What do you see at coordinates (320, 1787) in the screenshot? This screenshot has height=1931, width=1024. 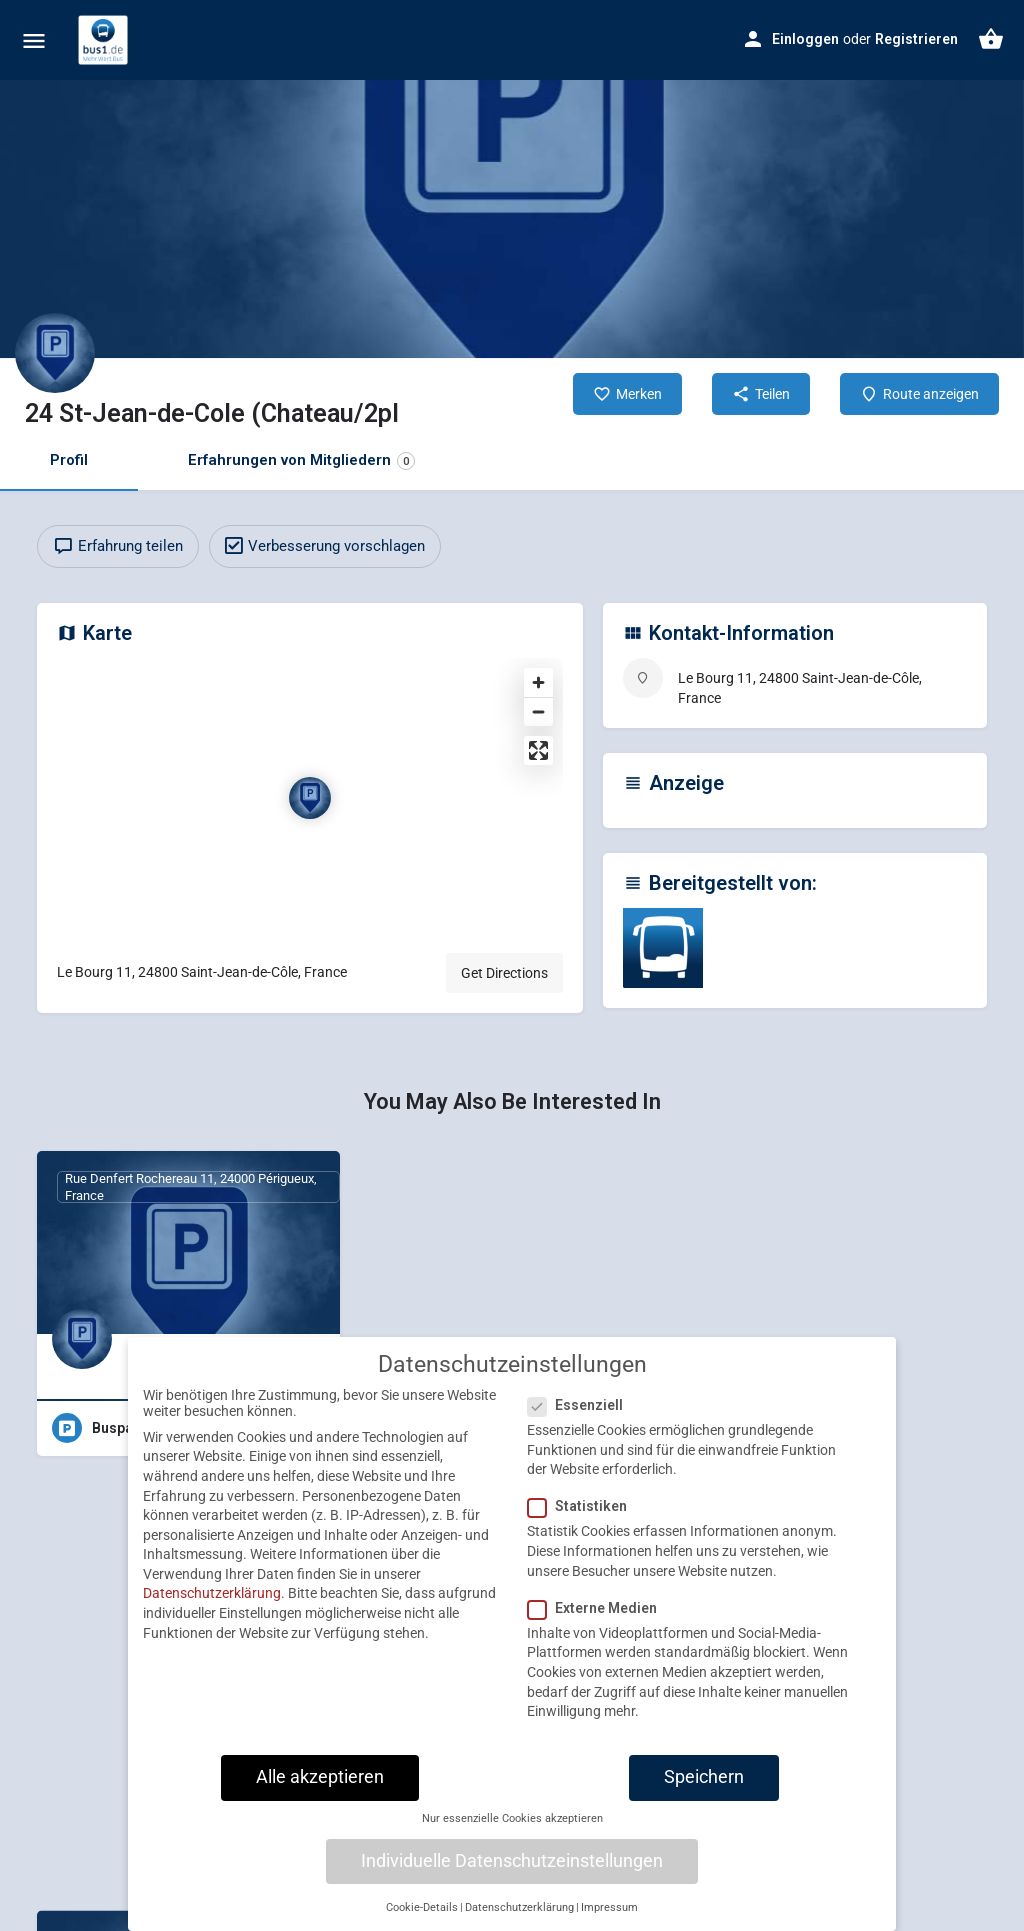 I see `Alle akzeptieren [button]` at bounding box center [320, 1787].